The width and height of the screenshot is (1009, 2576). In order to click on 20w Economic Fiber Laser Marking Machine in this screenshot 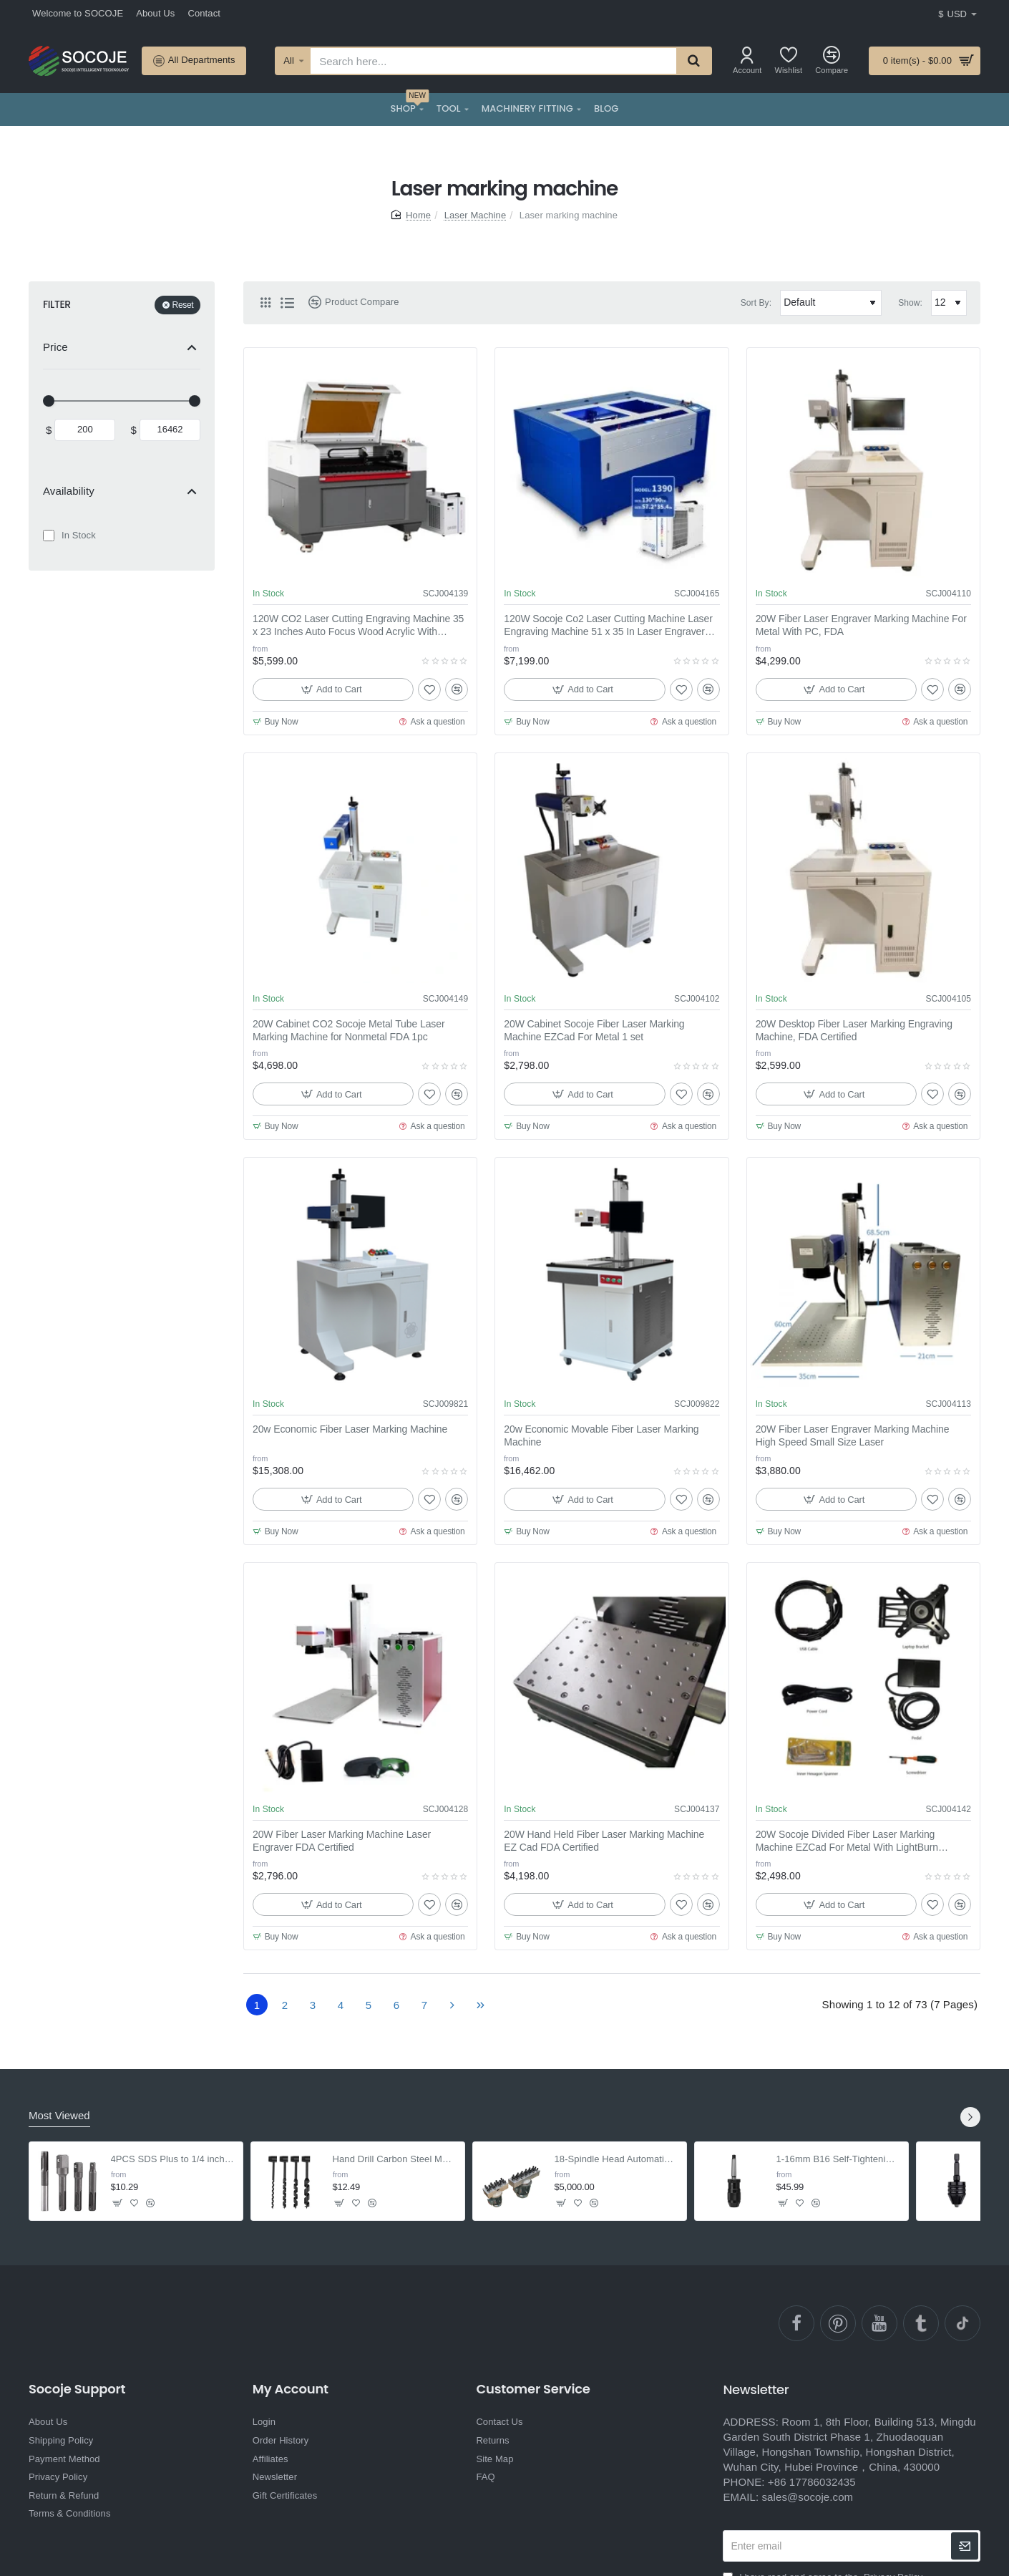, I will do `click(350, 1429)`.